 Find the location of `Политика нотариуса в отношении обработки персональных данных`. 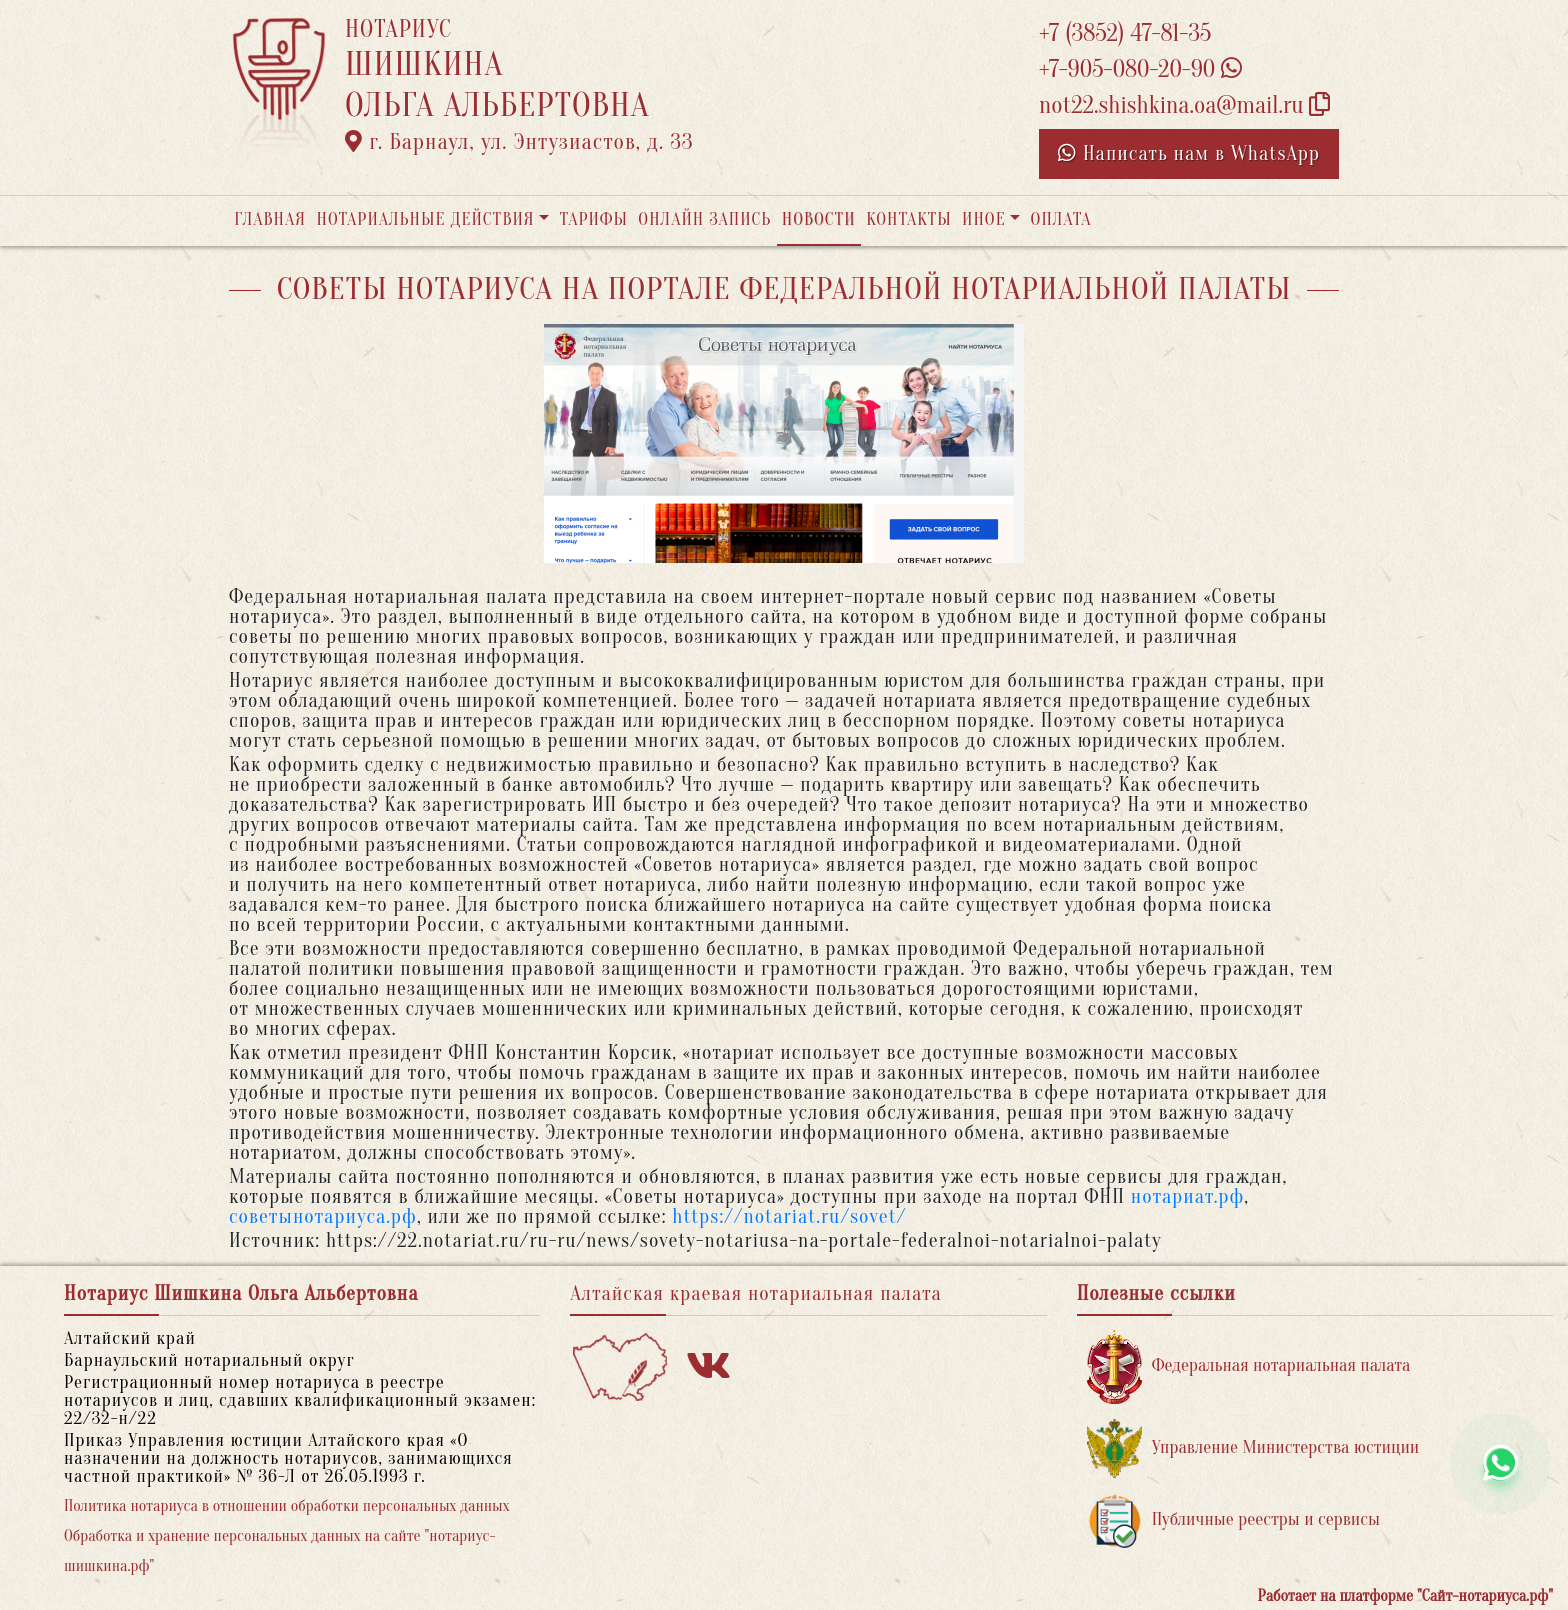

Политика нотариуса в отношении обработки персональных данных is located at coordinates (287, 1506).